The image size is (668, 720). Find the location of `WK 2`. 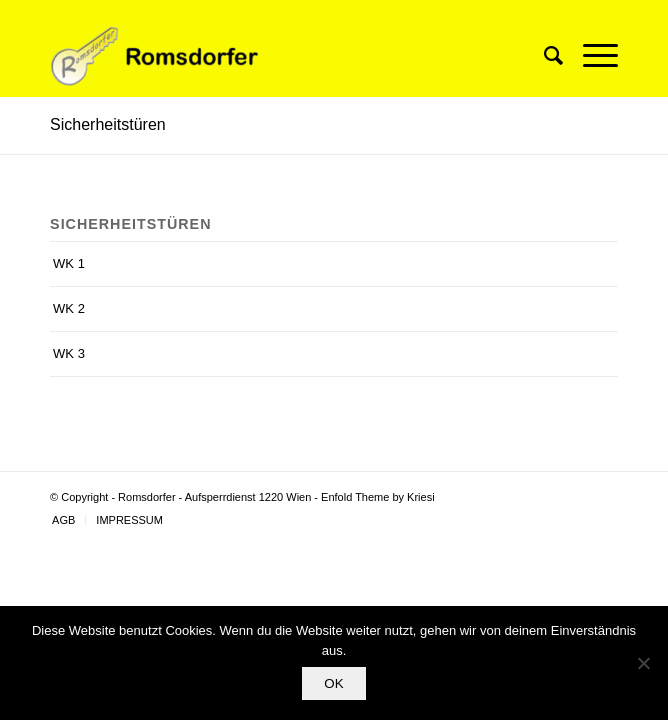

WK 2 is located at coordinates (69, 308).